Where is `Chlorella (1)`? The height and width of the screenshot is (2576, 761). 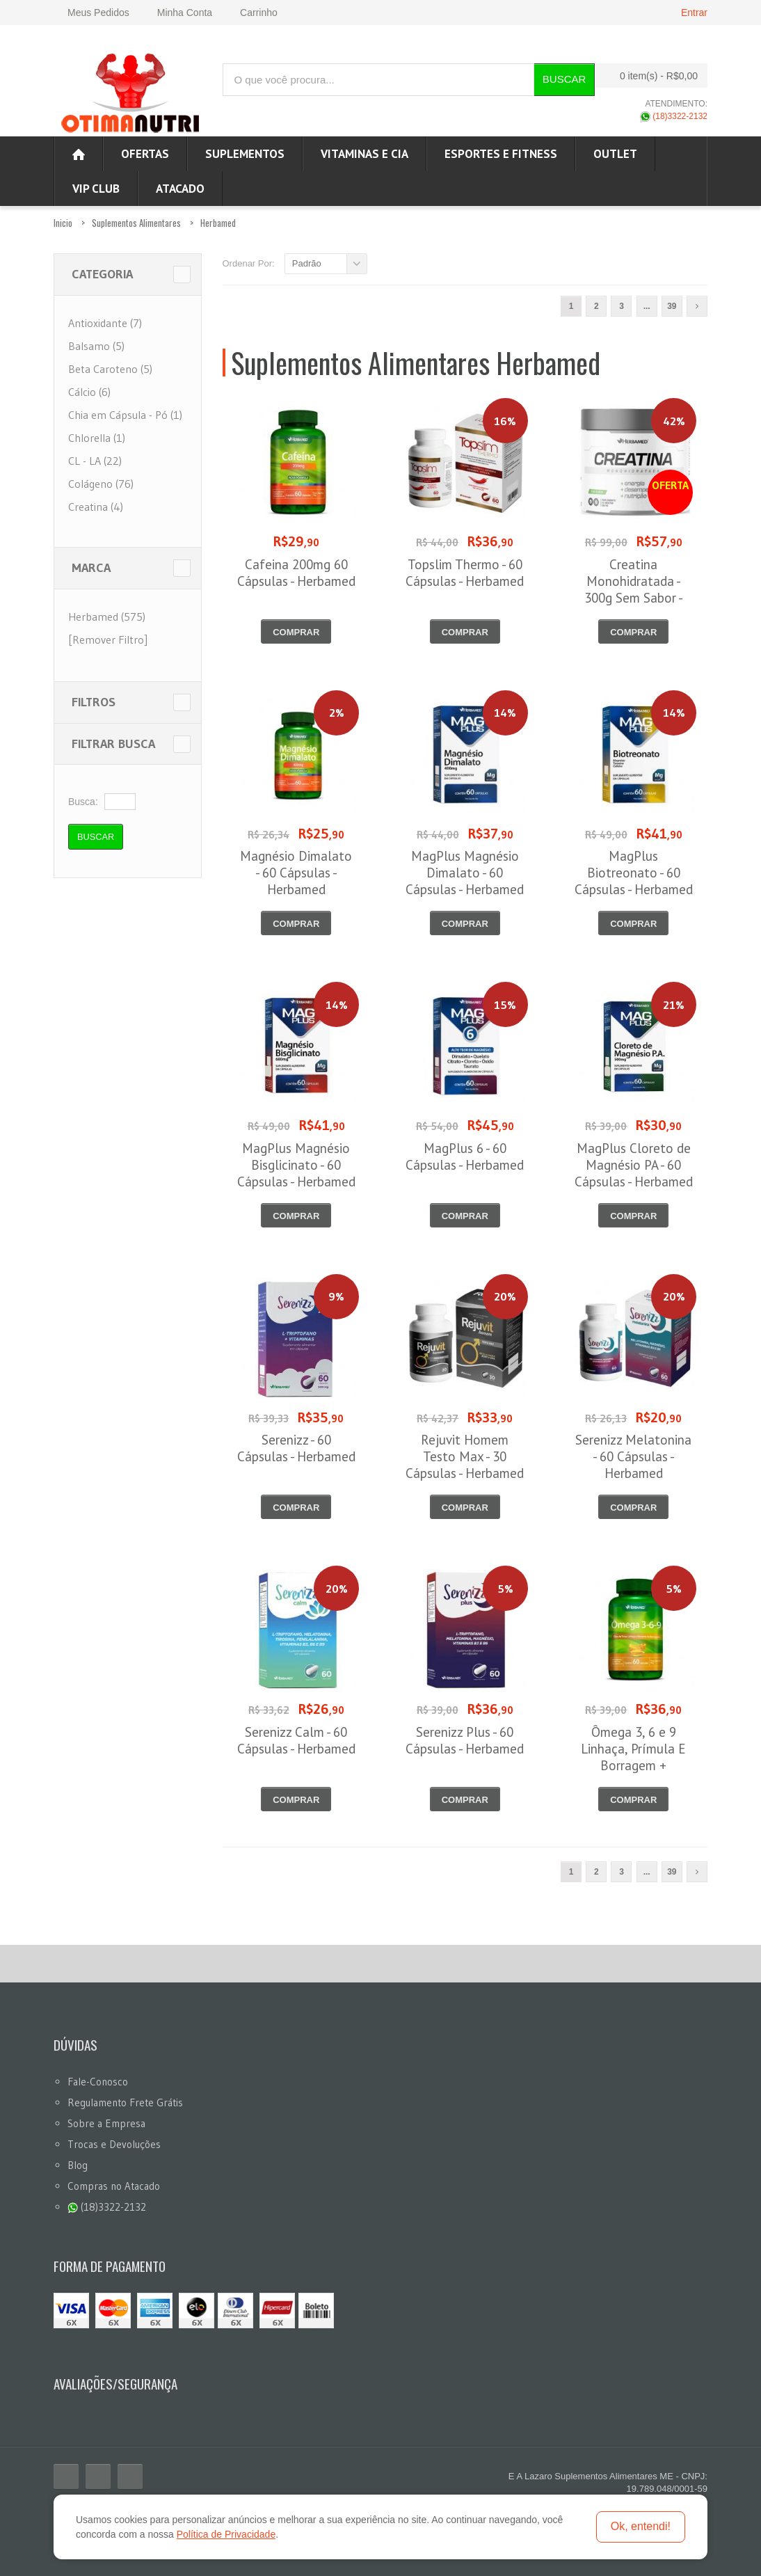
Chlorella (1) is located at coordinates (96, 438).